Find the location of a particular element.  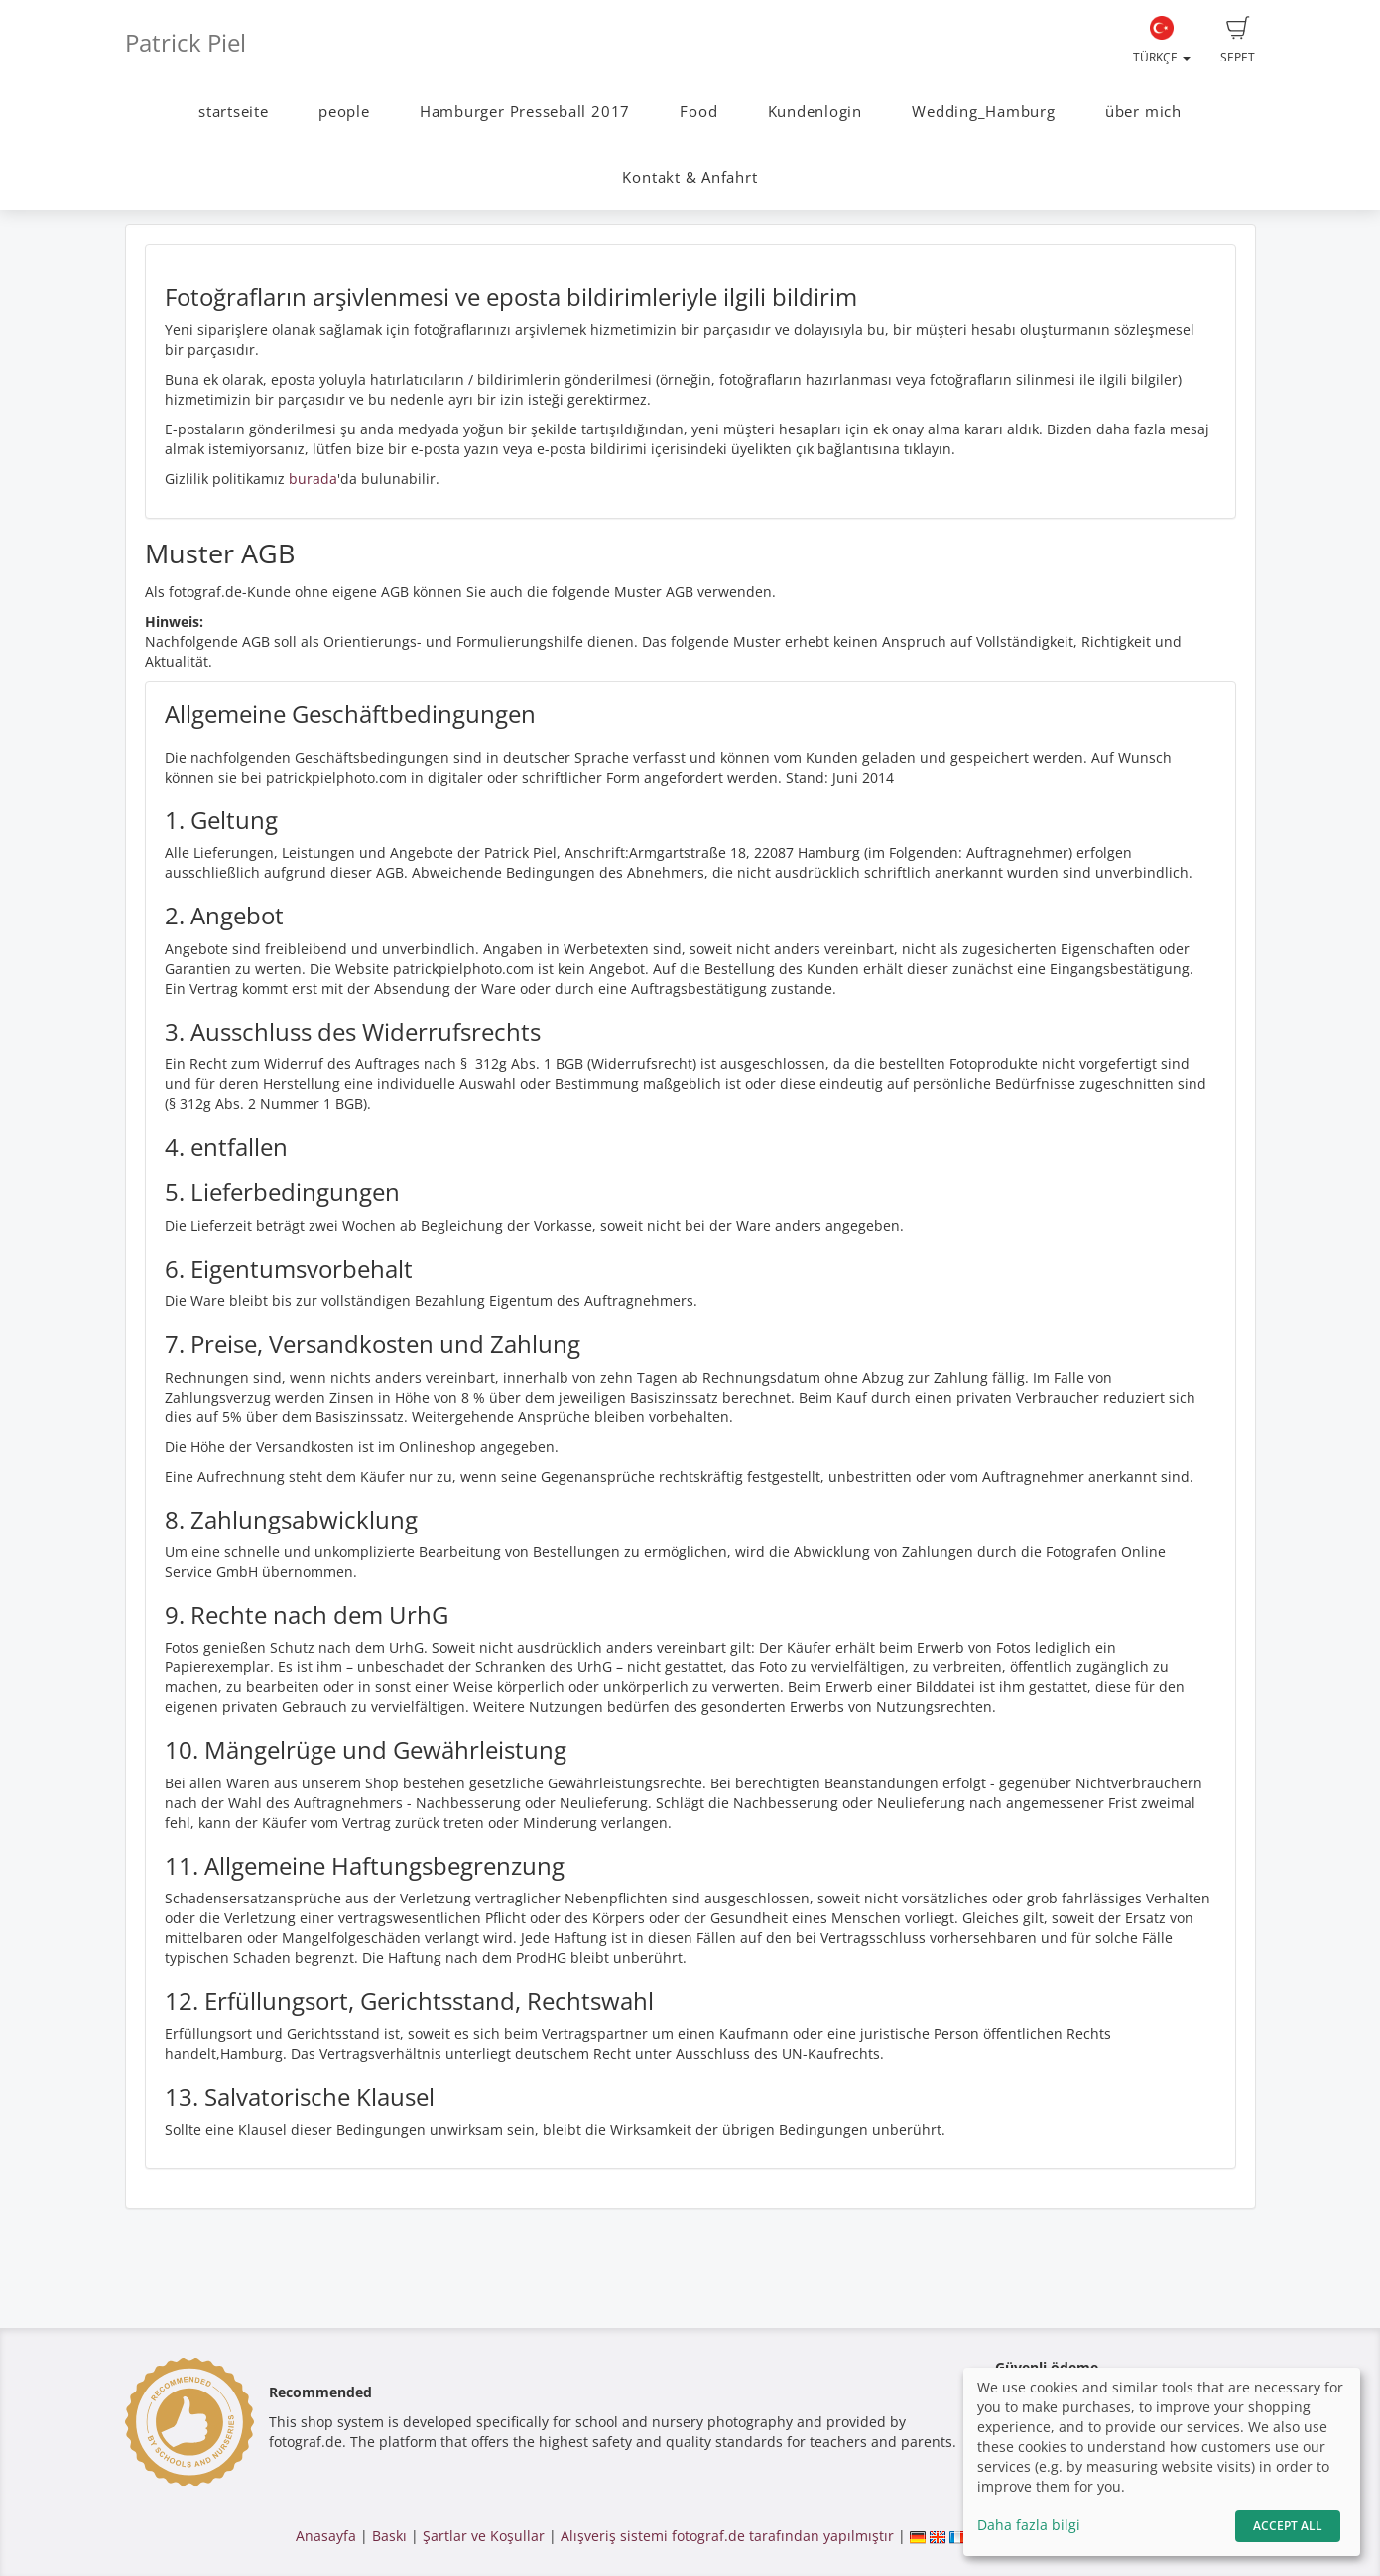

Anasayfa is located at coordinates (326, 2535).